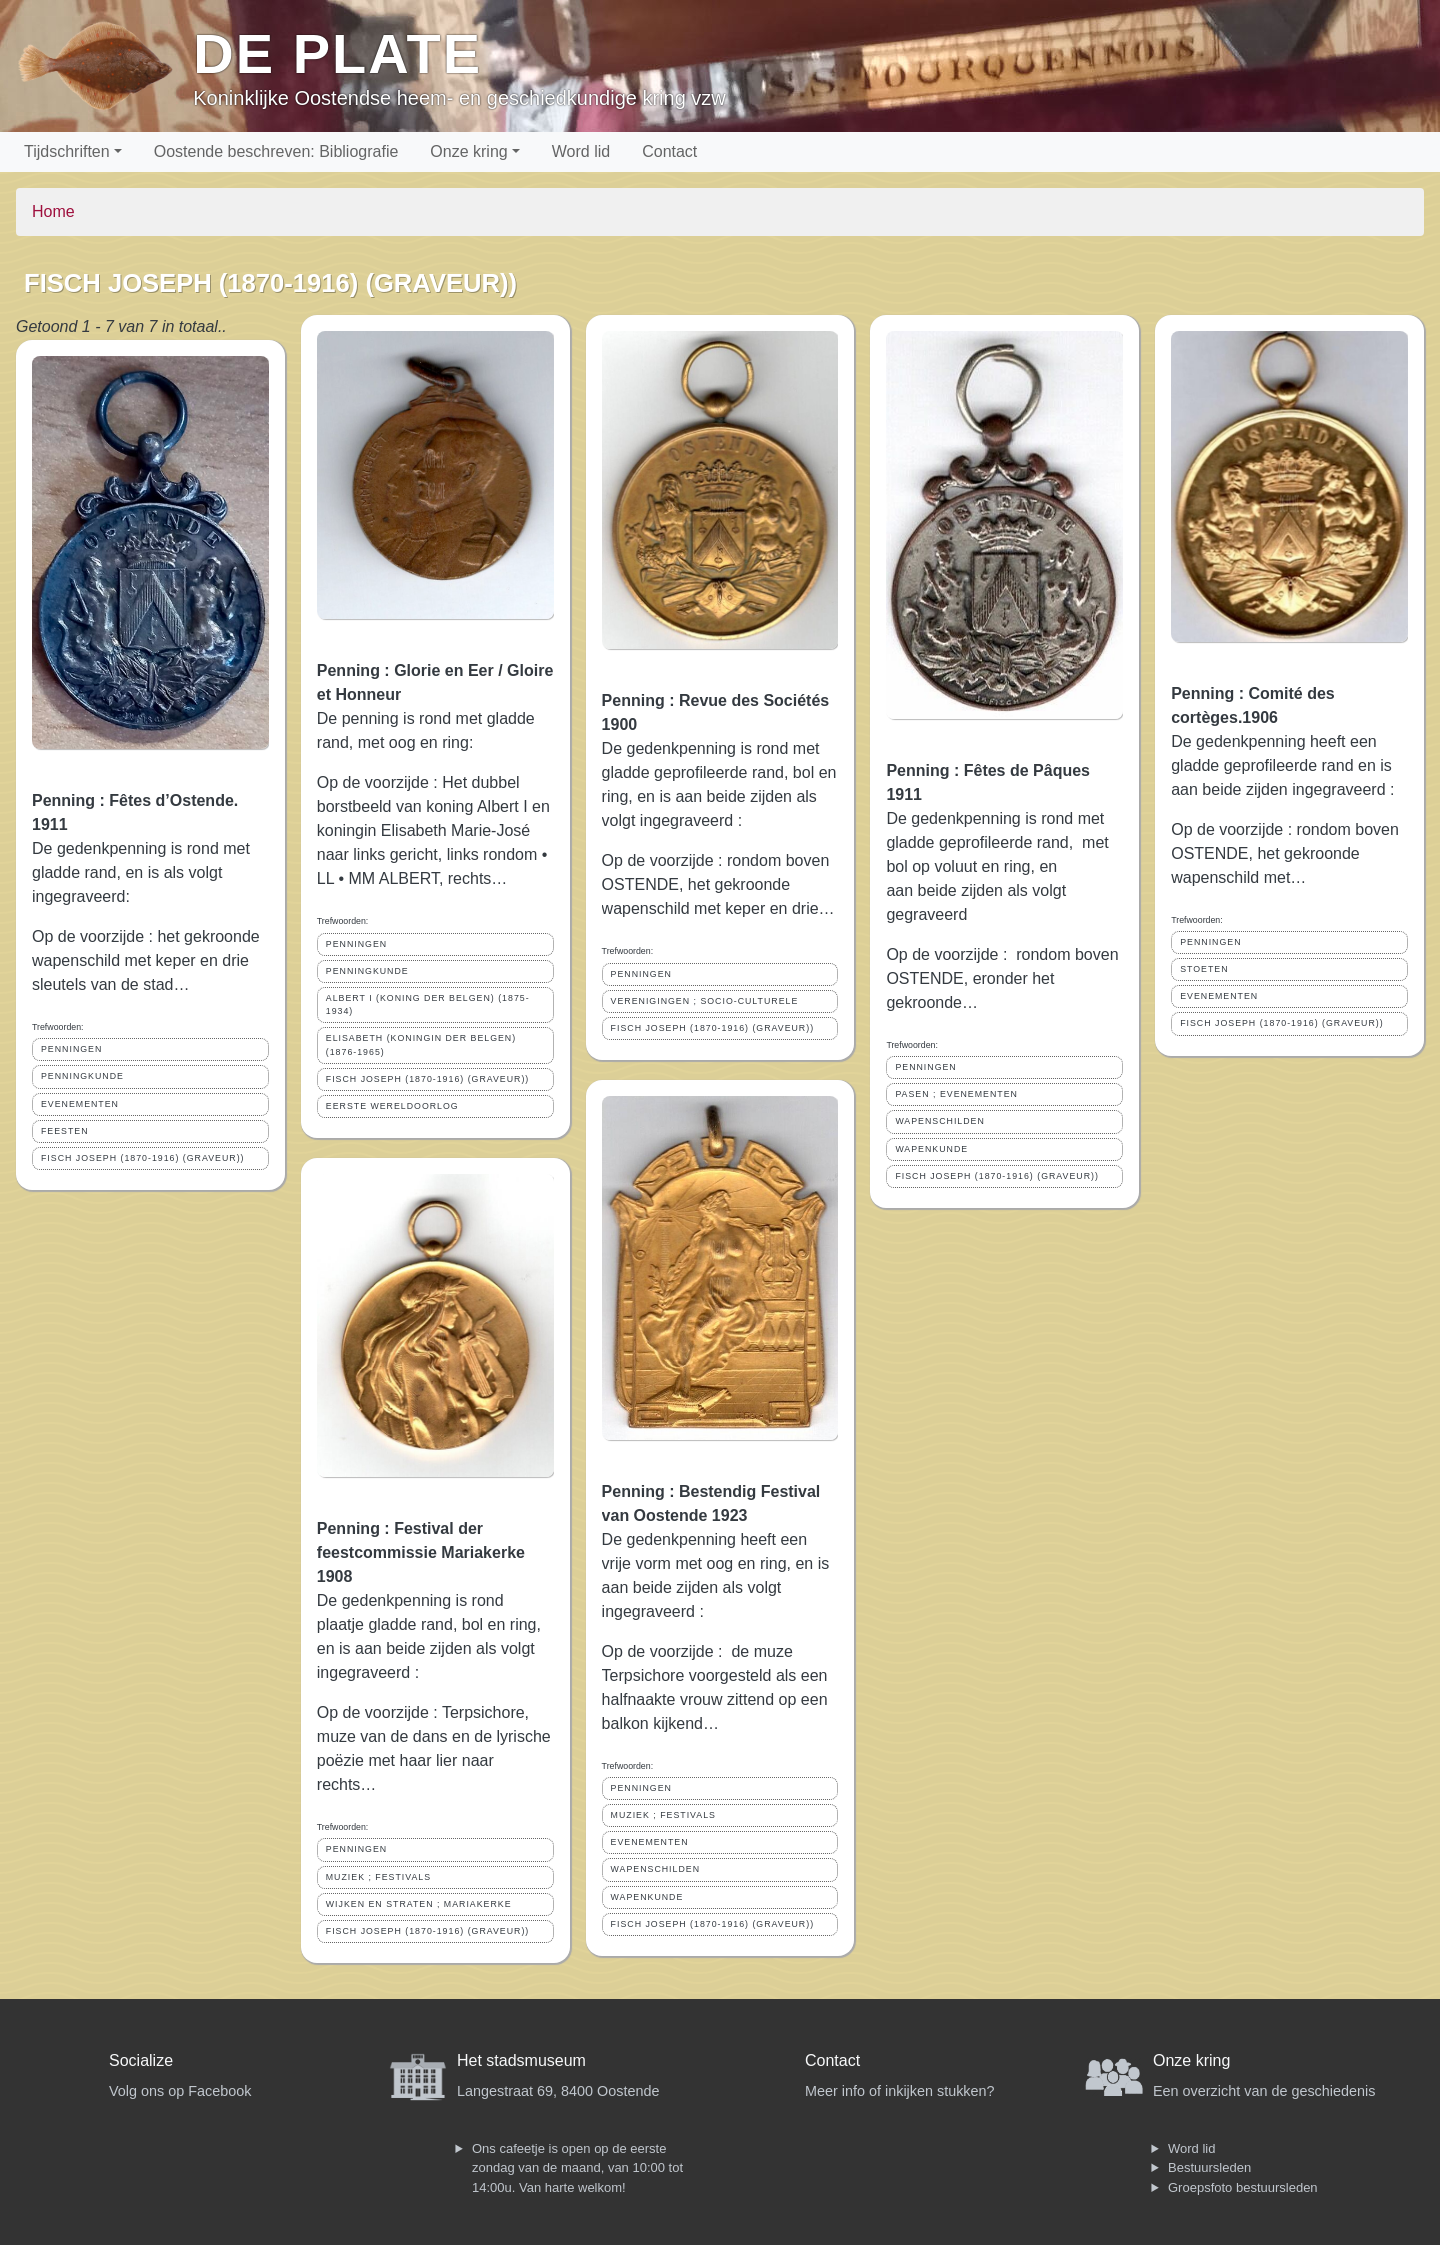 The height and width of the screenshot is (2245, 1440). What do you see at coordinates (53, 211) in the screenshot?
I see `Home` at bounding box center [53, 211].